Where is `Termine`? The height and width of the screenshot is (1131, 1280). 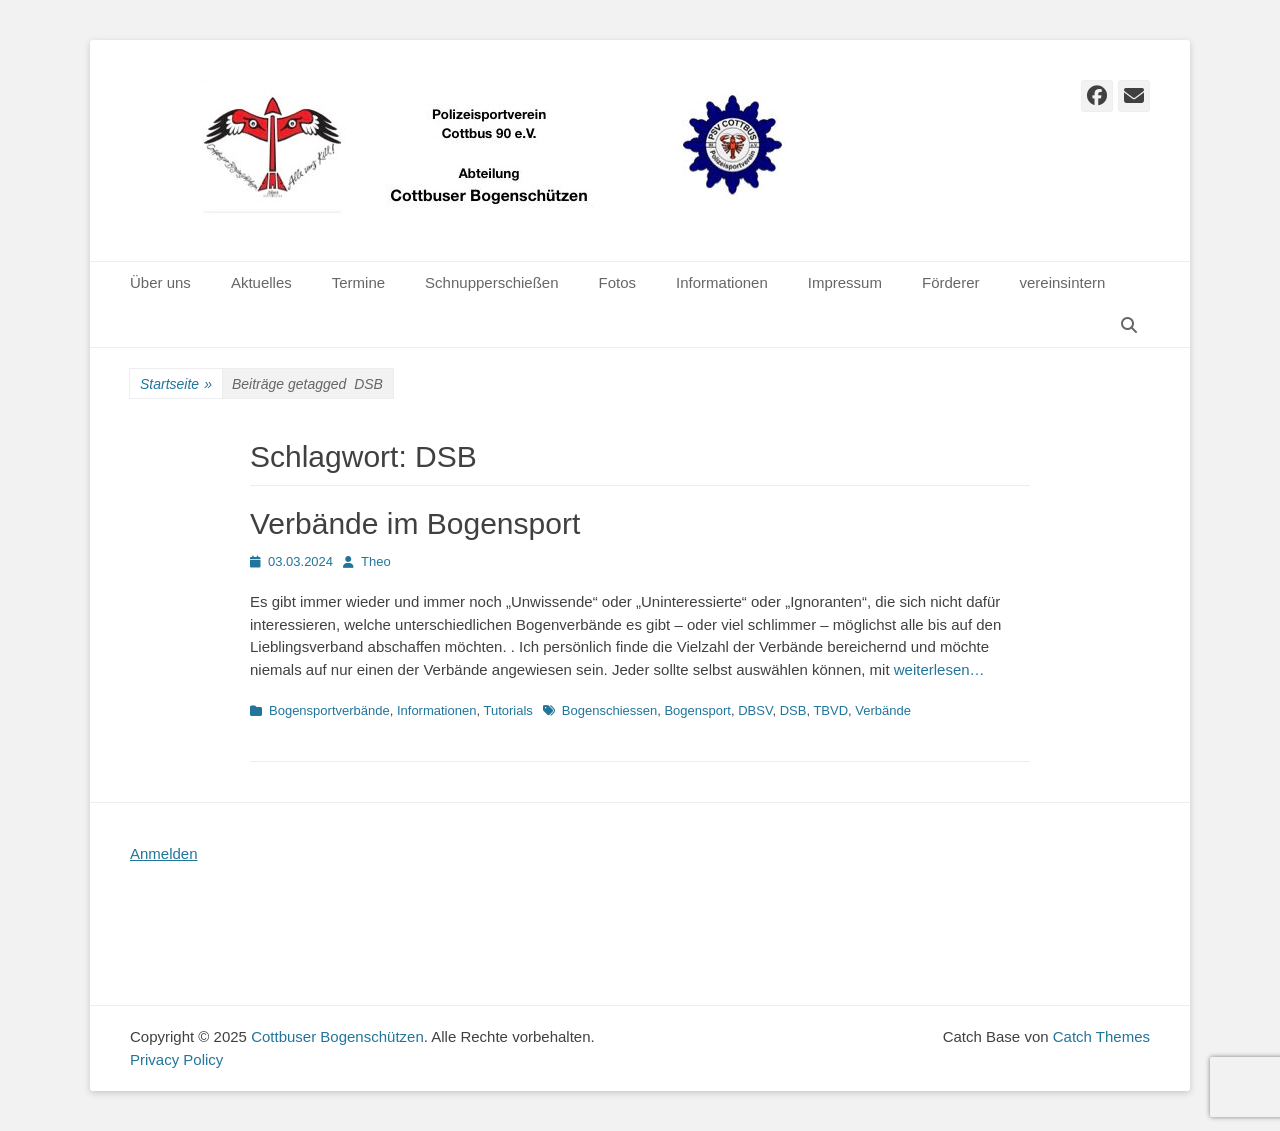
Termine is located at coordinates (358, 282).